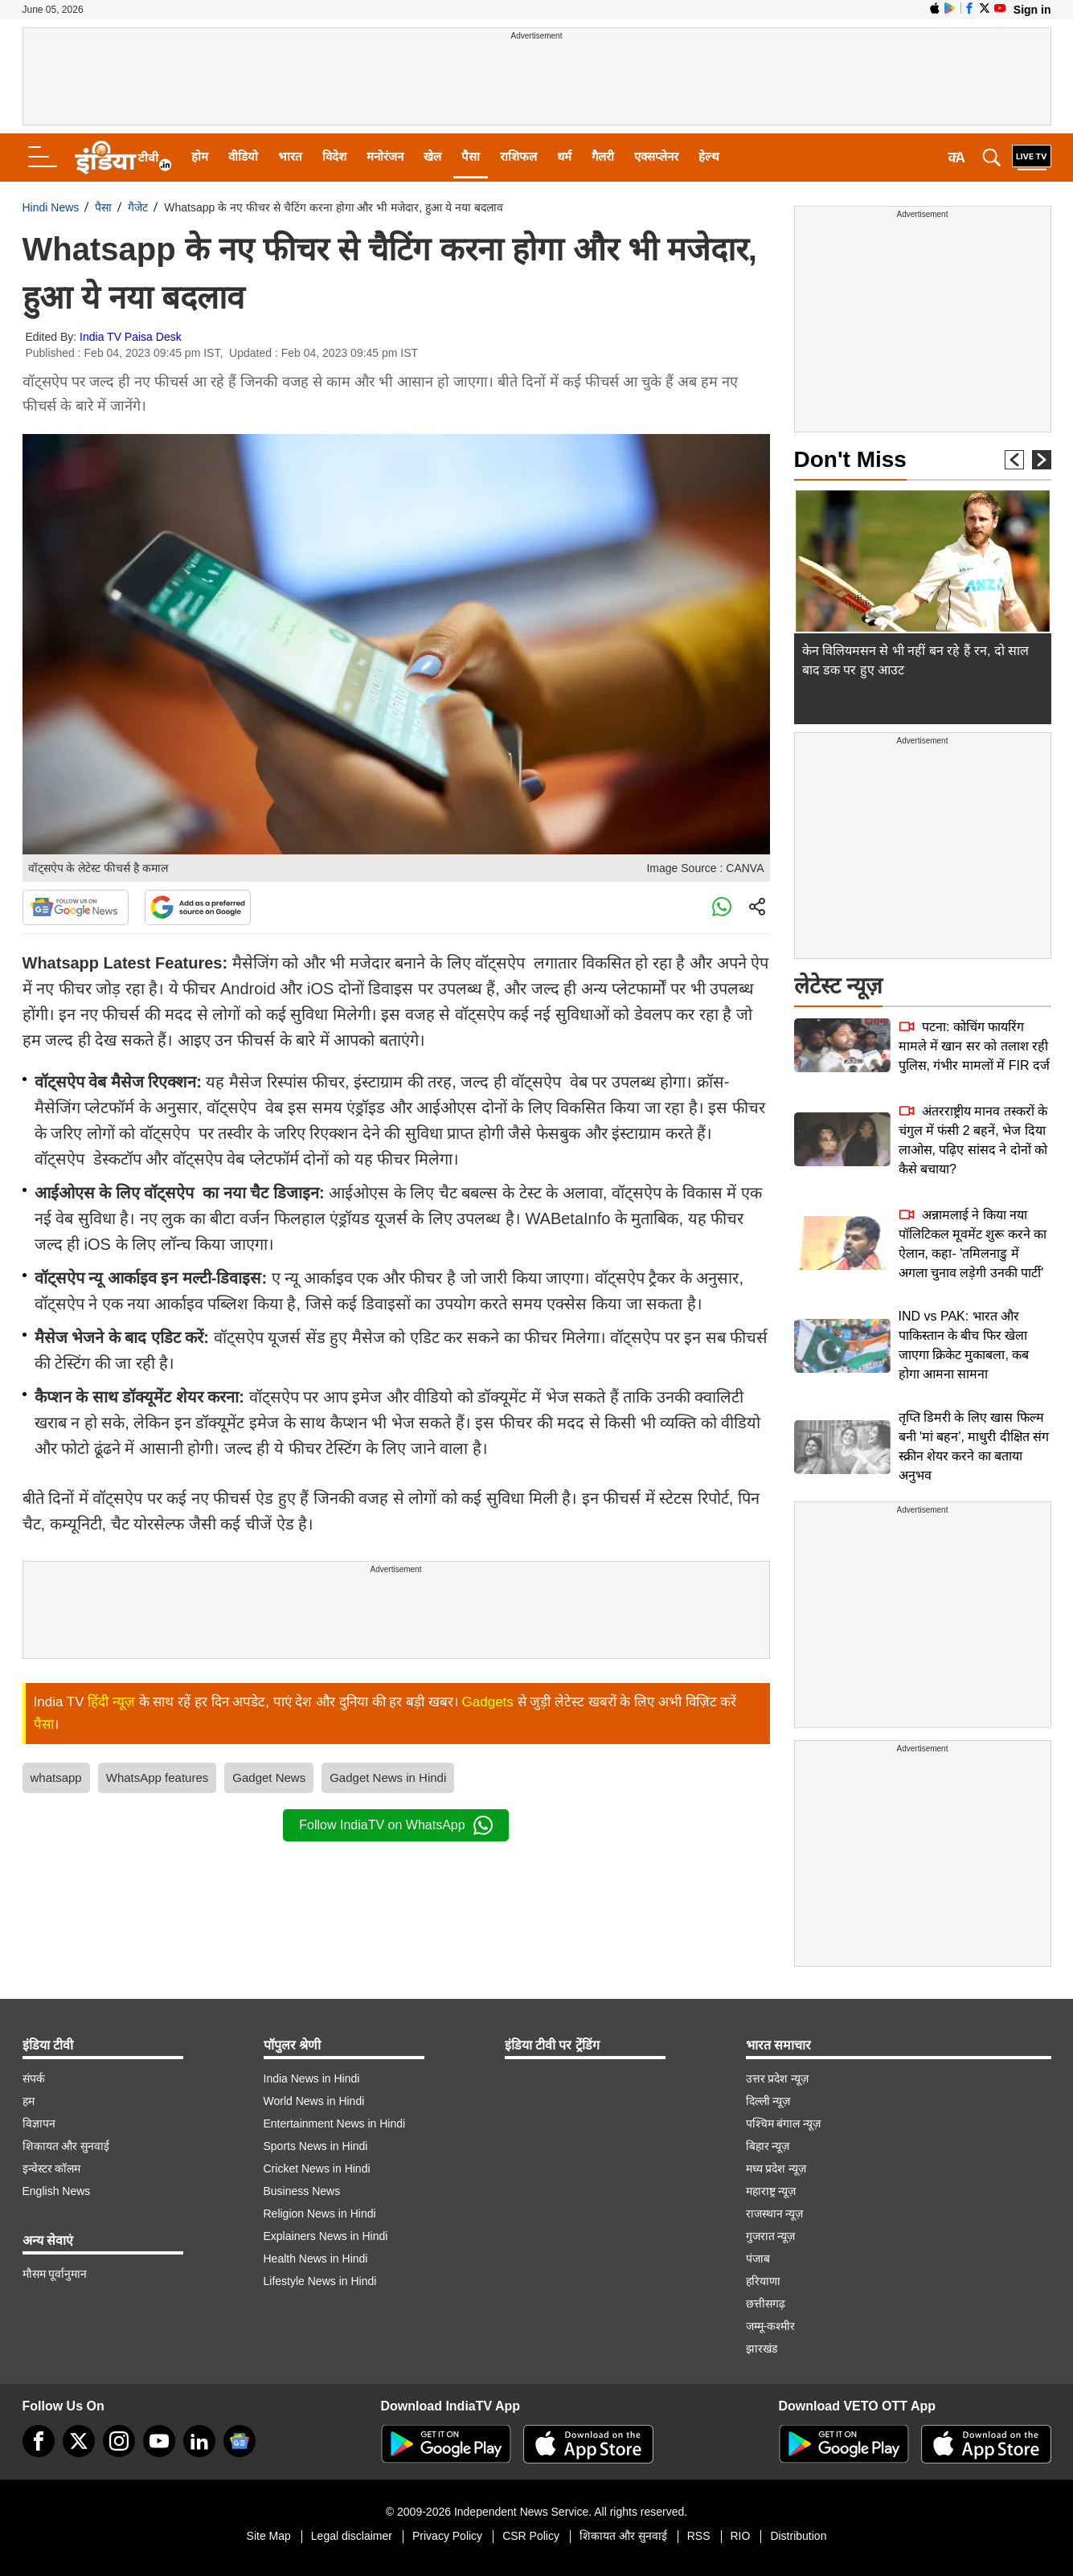 Image resolution: width=1073 pixels, height=2576 pixels. I want to click on RIO, so click(741, 2535).